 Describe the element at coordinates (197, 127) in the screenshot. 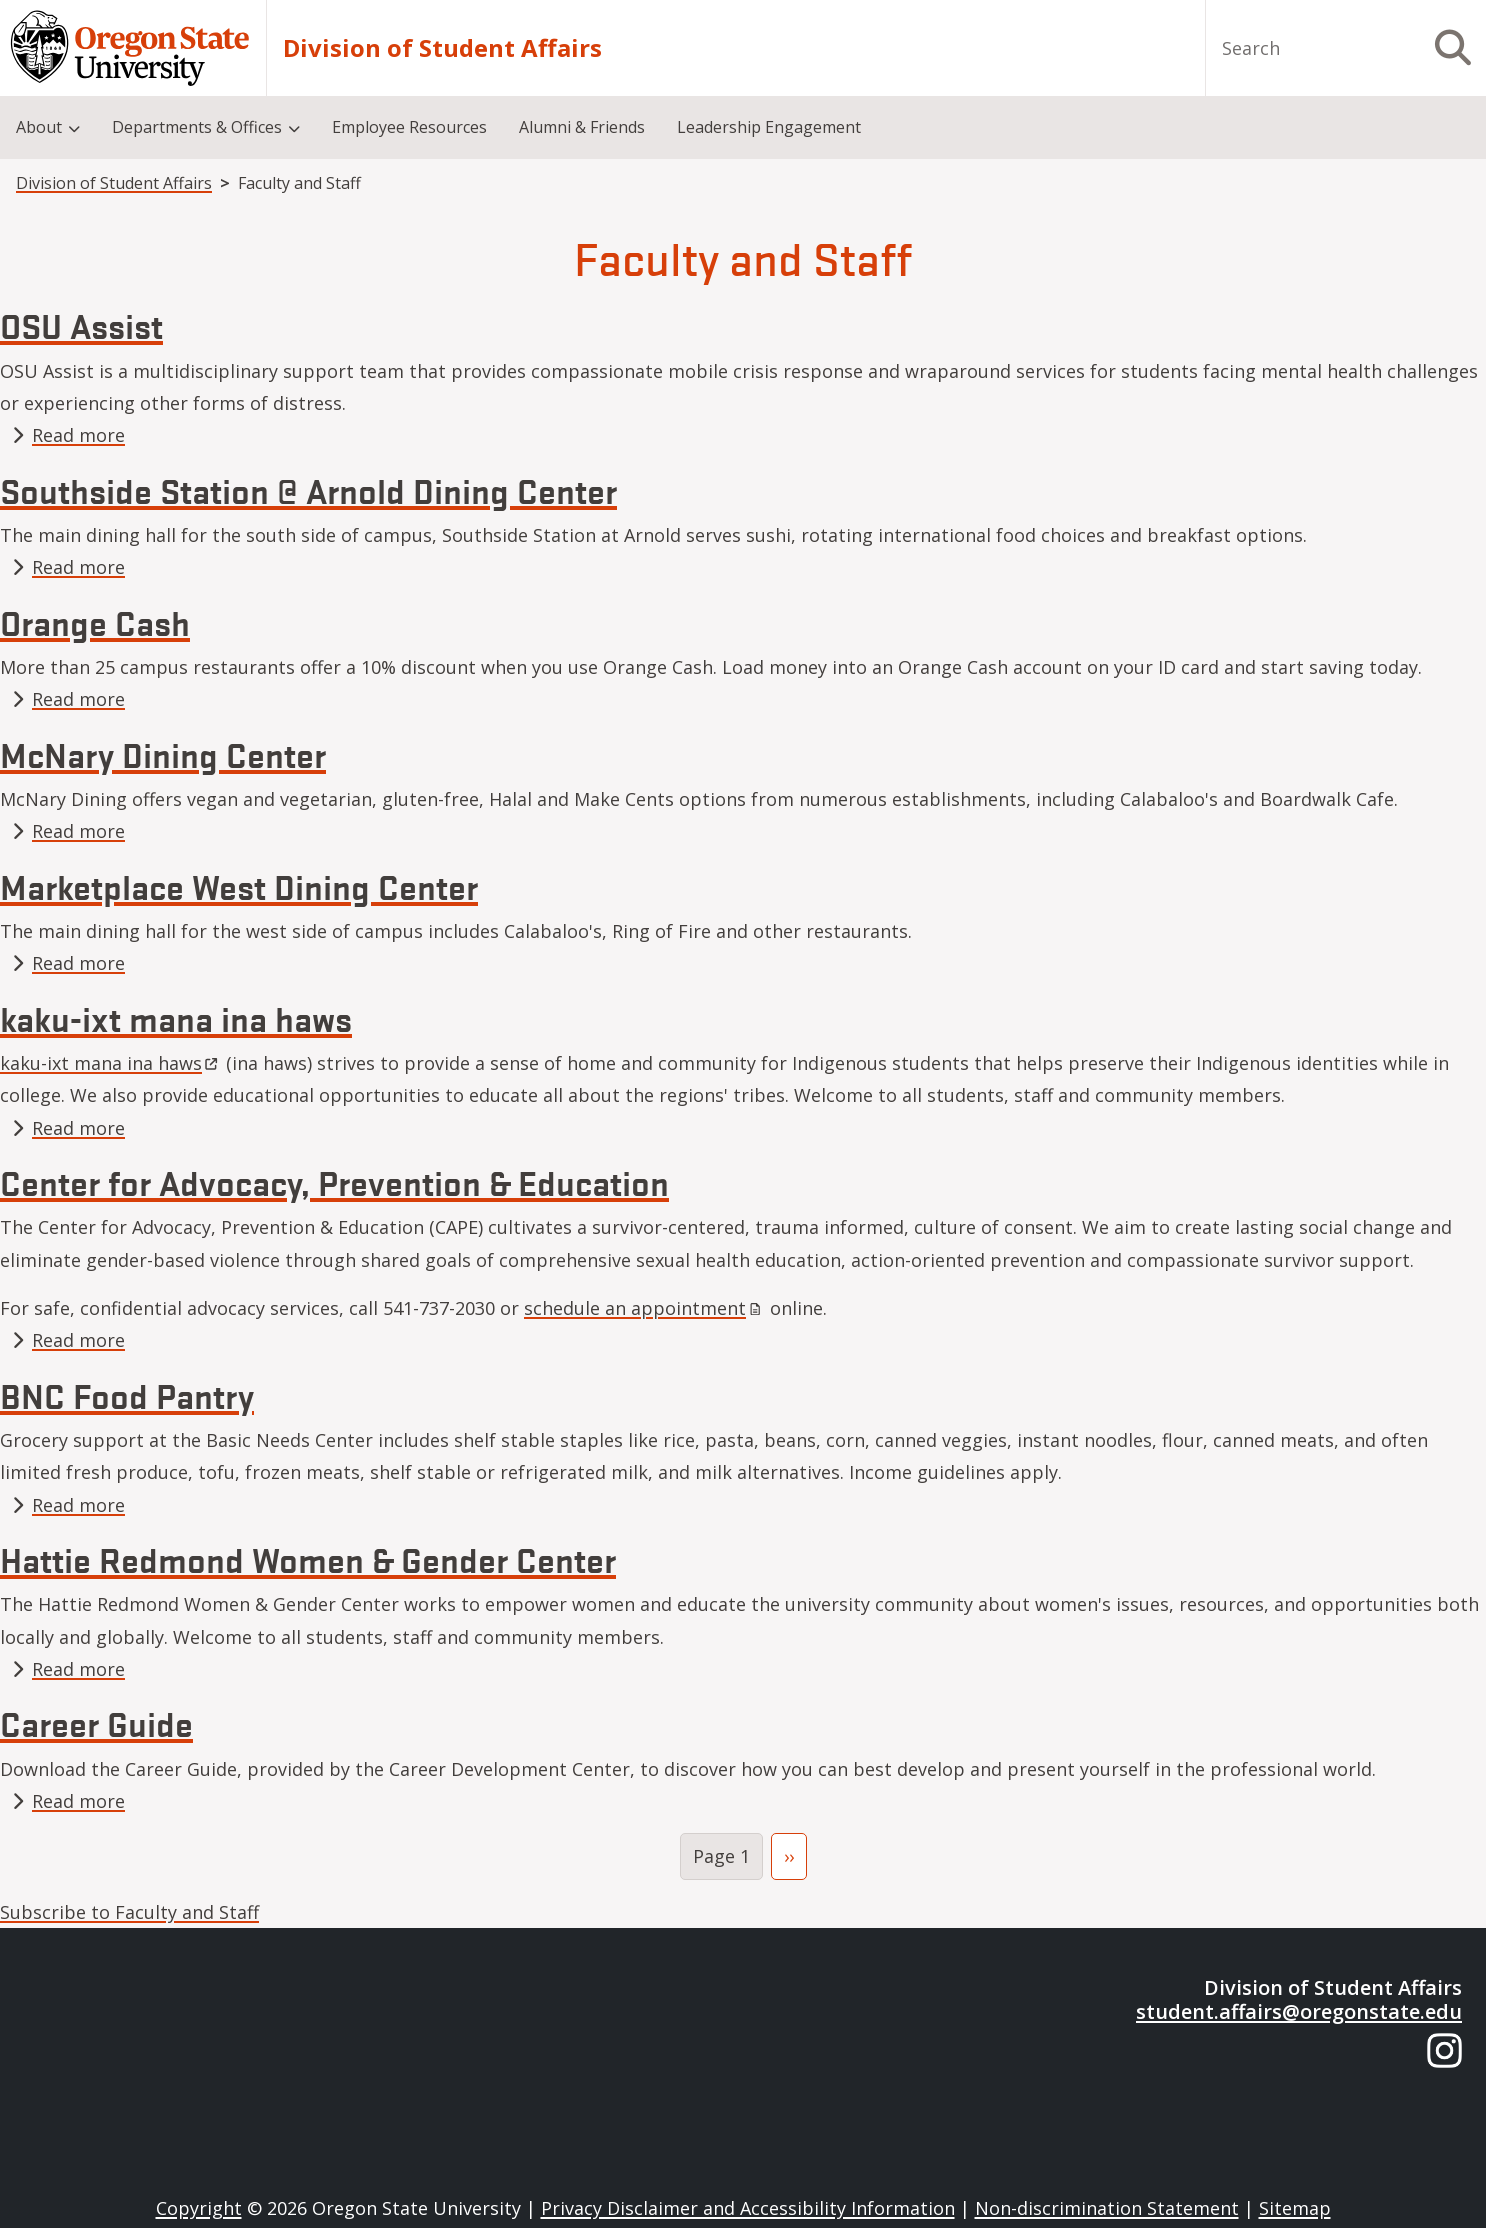

I see `Departments & Offices [menuitem]` at that location.